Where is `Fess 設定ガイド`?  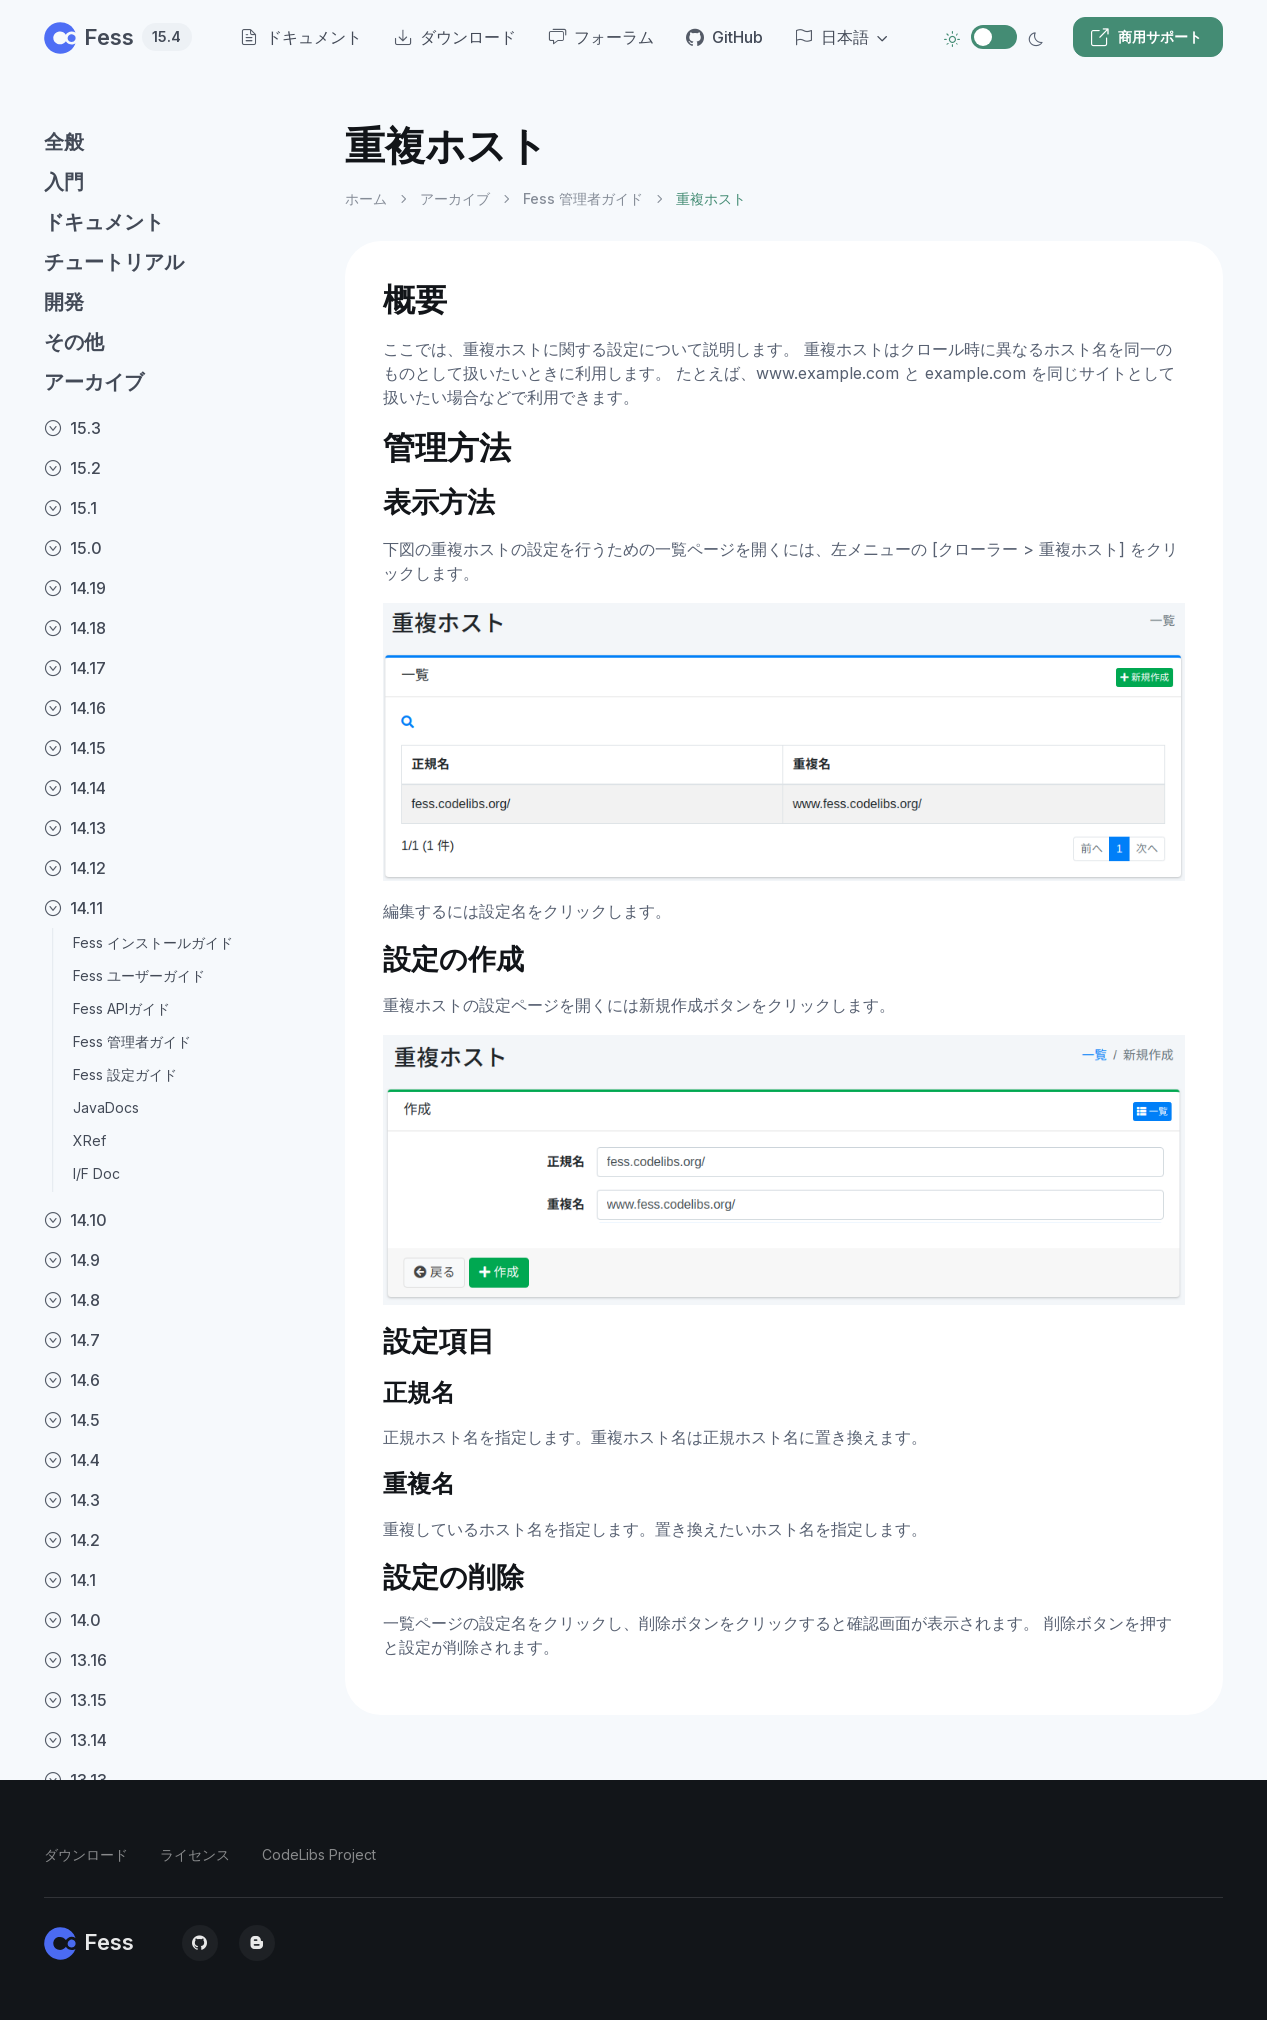
Fess 設定ガイド is located at coordinates (125, 1074).